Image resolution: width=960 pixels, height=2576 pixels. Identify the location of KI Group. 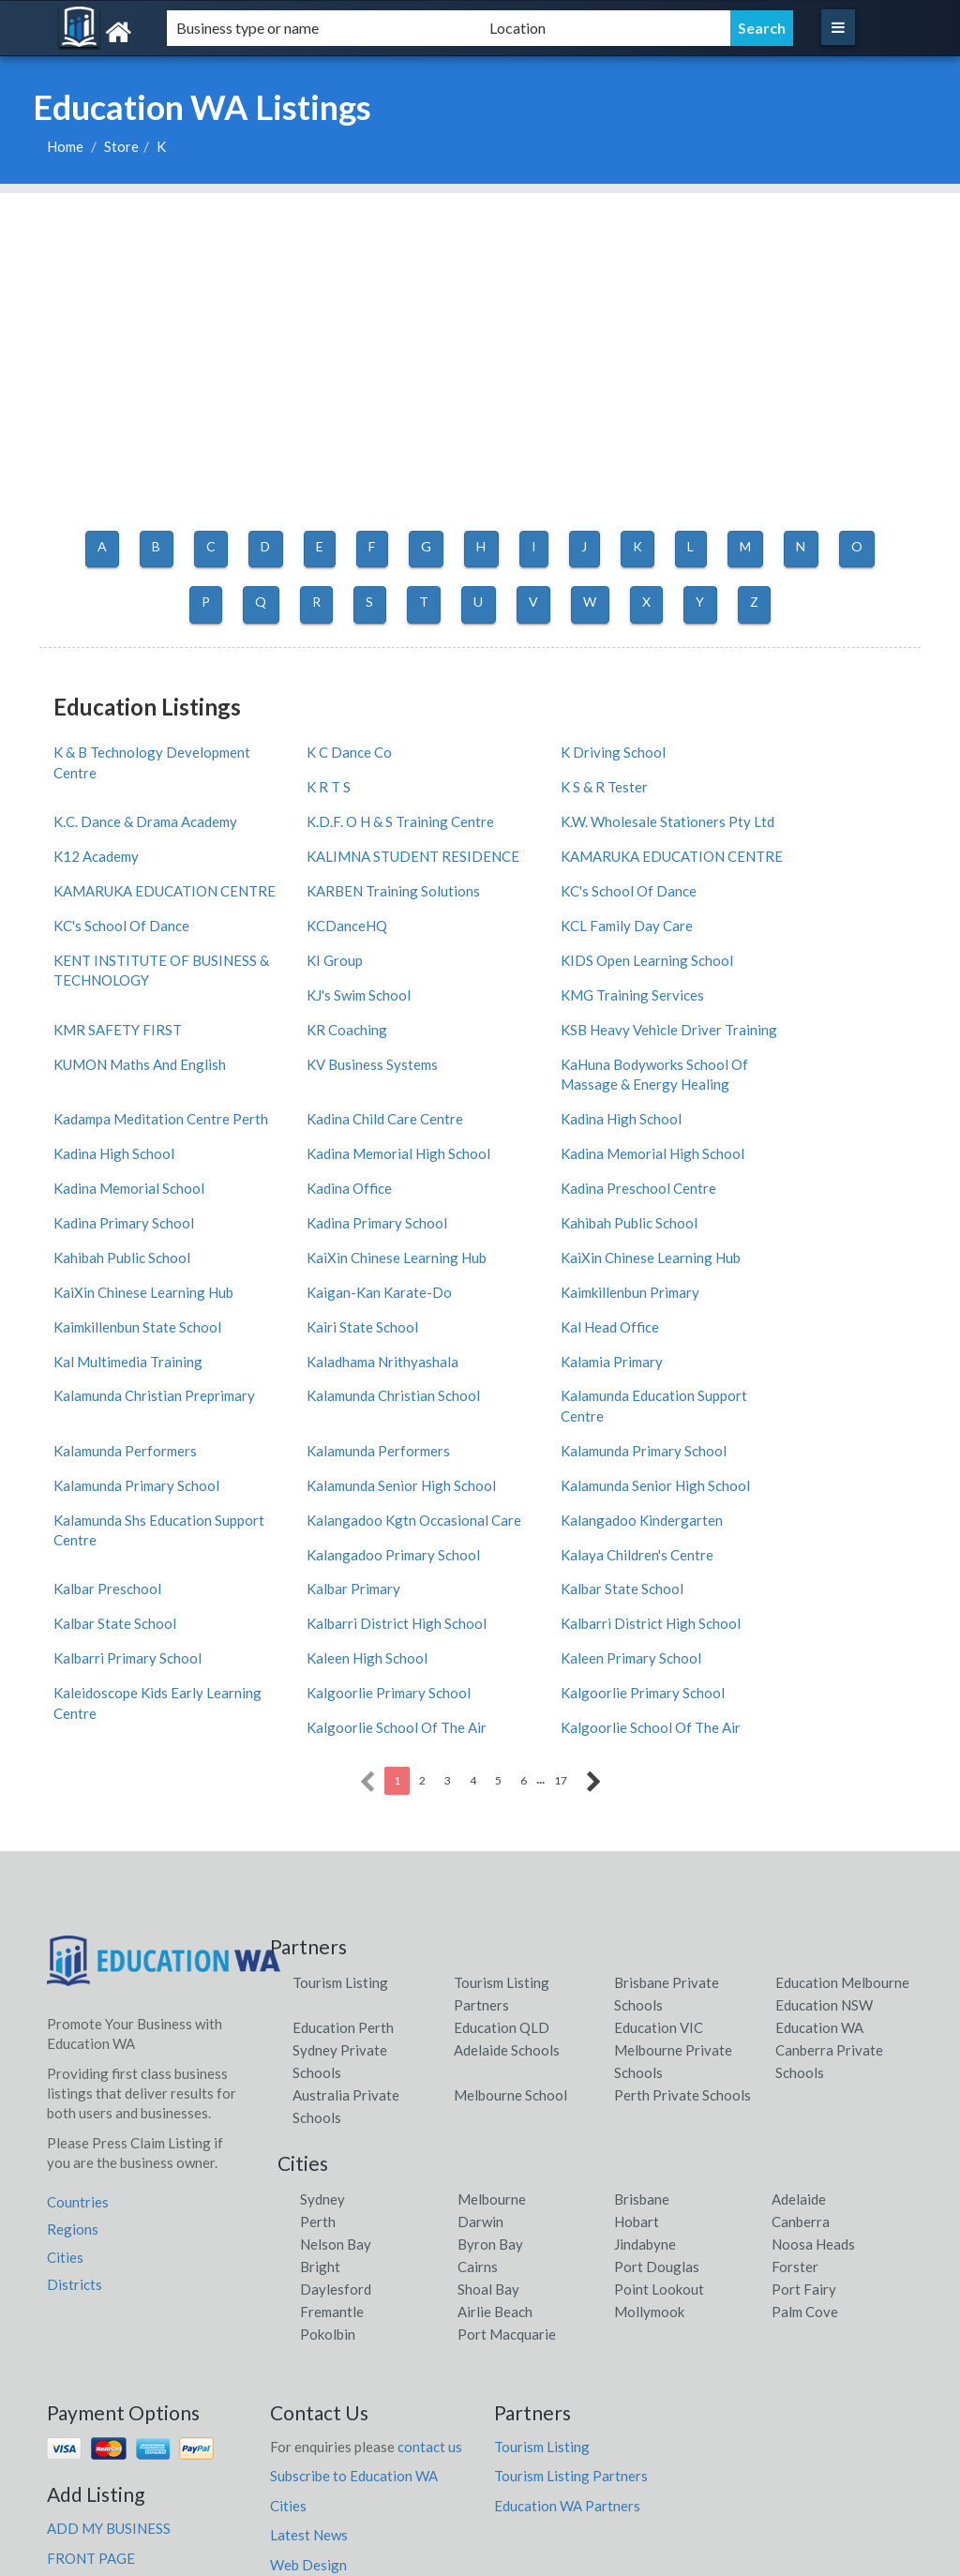
(81, 957).